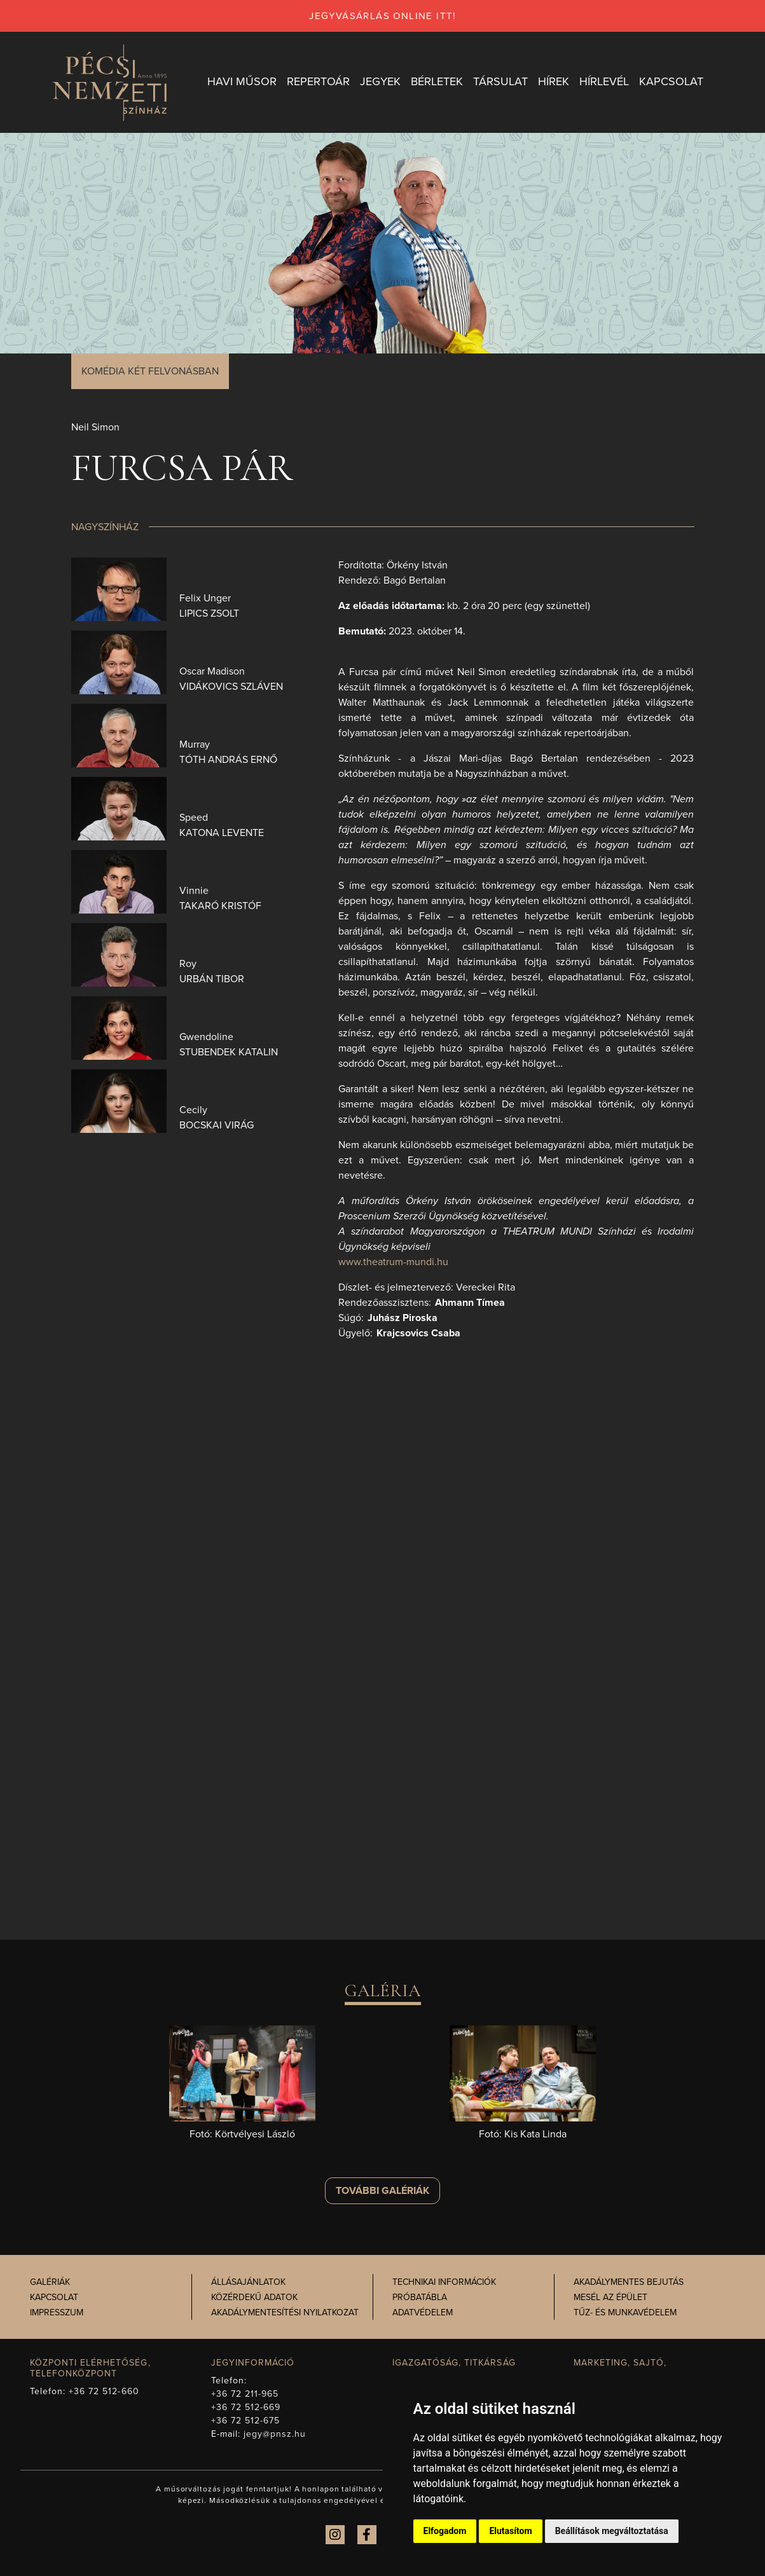 This screenshot has width=765, height=2576. What do you see at coordinates (50, 2282) in the screenshot?
I see `Galériák` at bounding box center [50, 2282].